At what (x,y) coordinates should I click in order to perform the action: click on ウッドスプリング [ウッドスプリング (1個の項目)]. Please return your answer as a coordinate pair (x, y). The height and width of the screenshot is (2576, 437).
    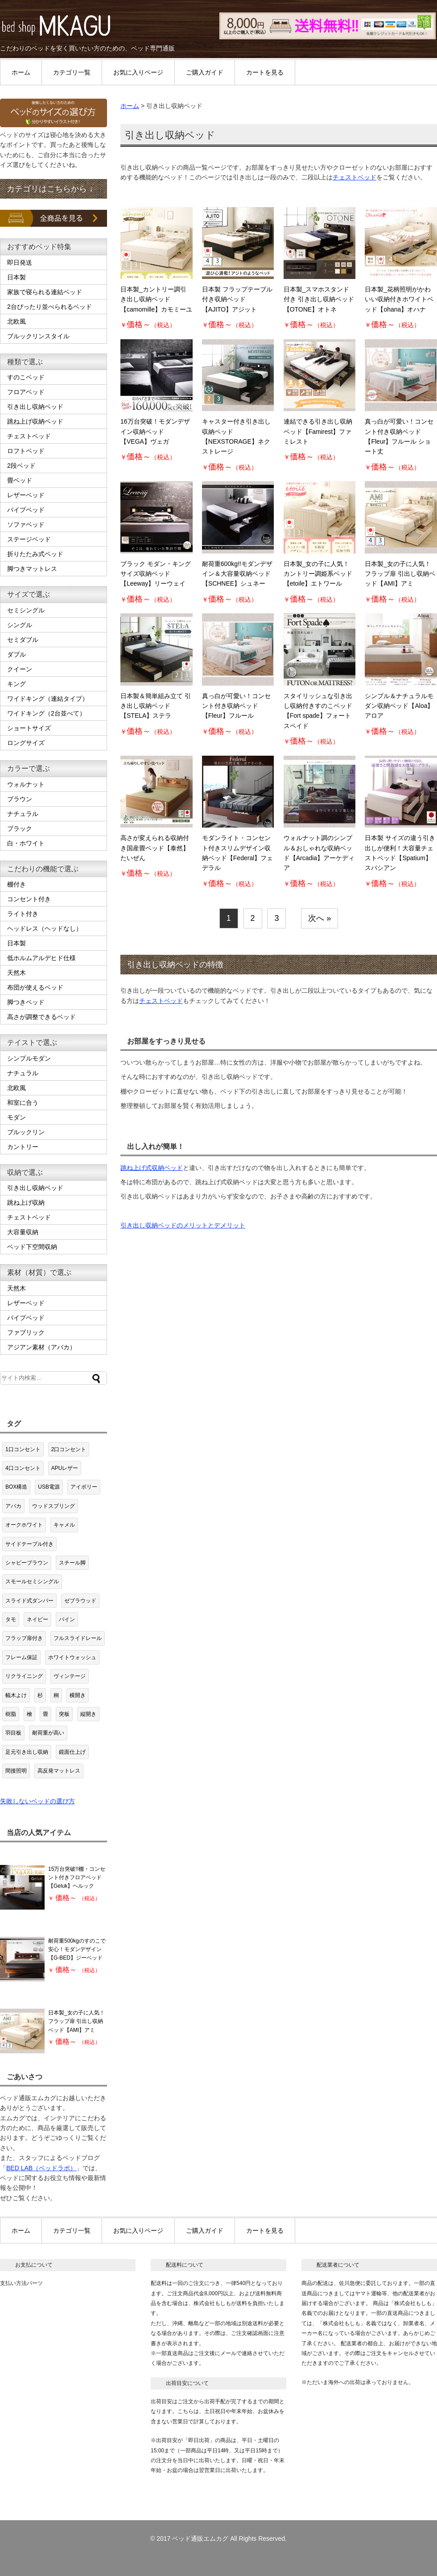
    Looking at the image, I should click on (53, 1506).